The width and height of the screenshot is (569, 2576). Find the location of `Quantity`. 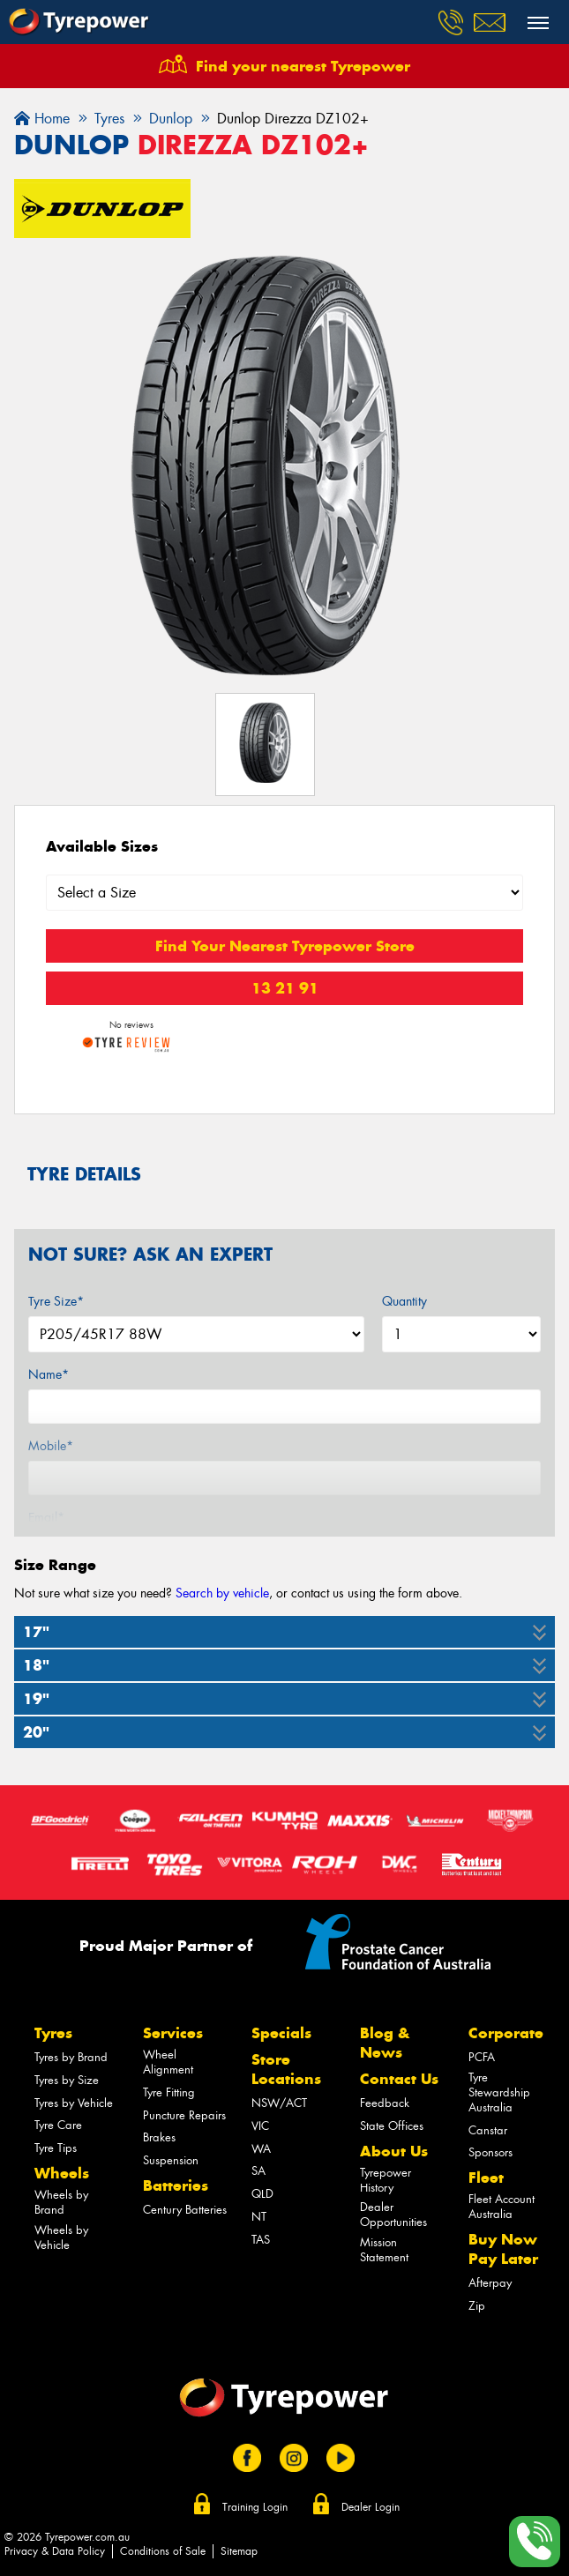

Quantity is located at coordinates (404, 1301).